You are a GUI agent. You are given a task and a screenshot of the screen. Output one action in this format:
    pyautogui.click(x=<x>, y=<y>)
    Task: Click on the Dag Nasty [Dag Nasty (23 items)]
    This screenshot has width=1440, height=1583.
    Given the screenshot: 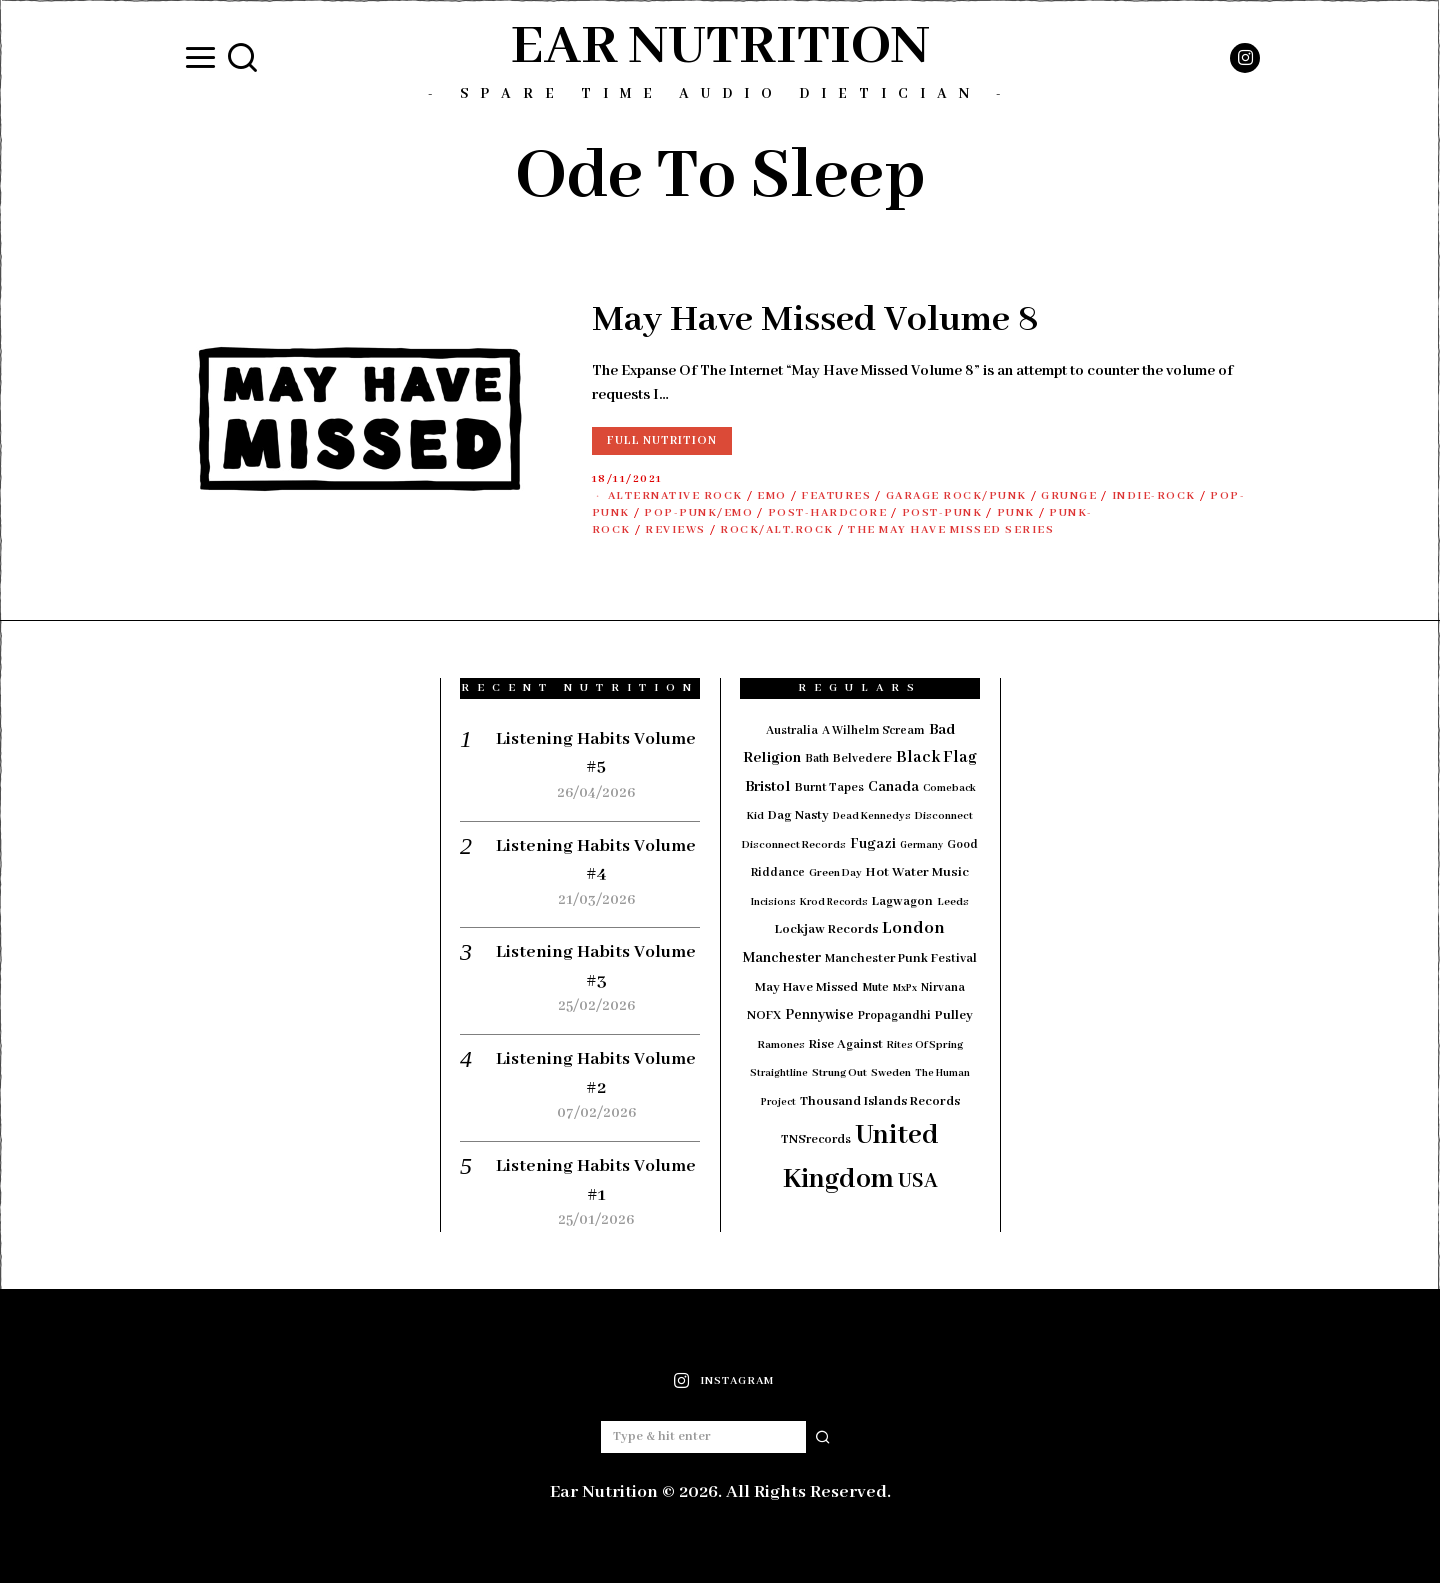 What is the action you would take?
    pyautogui.click(x=798, y=815)
    